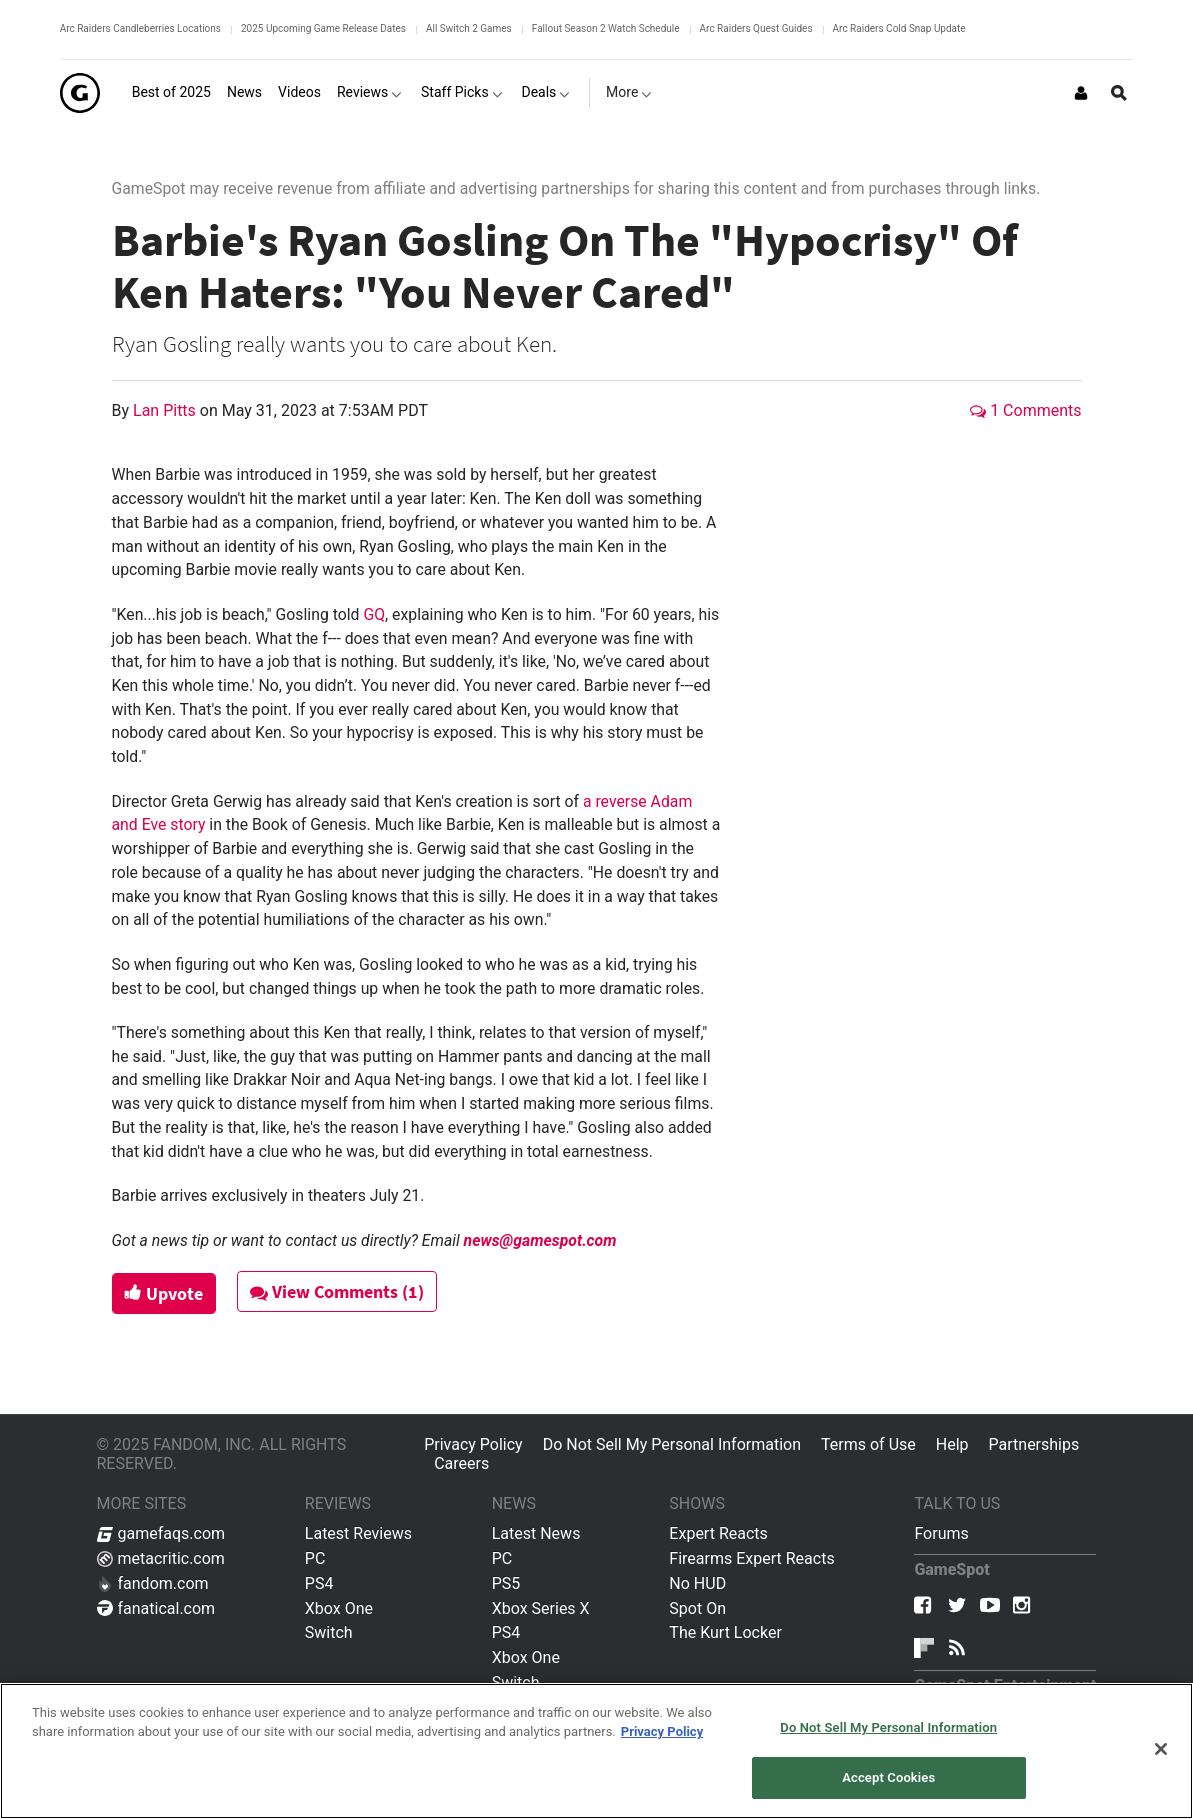 Image resolution: width=1193 pixels, height=1819 pixels. What do you see at coordinates (329, 1632) in the screenshot?
I see `Switch` at bounding box center [329, 1632].